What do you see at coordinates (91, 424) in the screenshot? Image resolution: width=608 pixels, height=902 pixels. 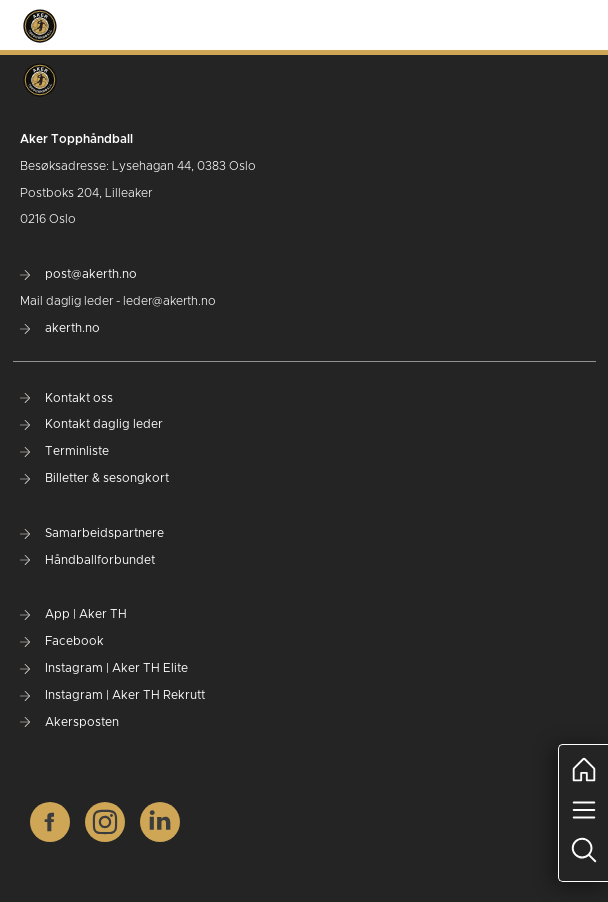 I see `Kontakt daglig leder` at bounding box center [91, 424].